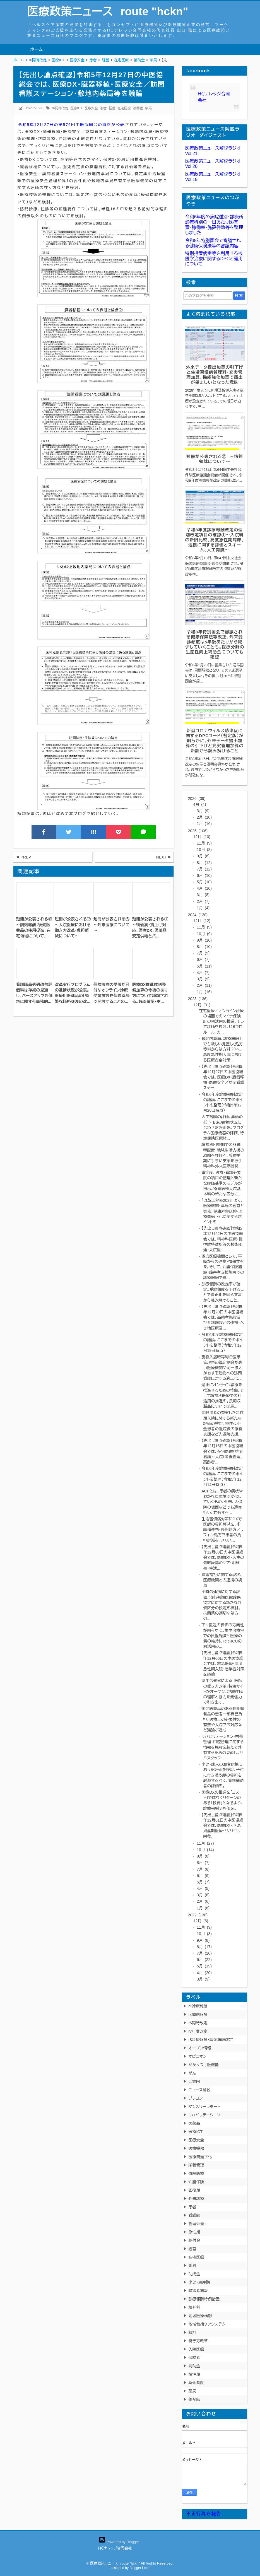  Describe the element at coordinates (222, 1423) in the screenshot. I see `高齢患者の充実した急性期入院に関する新たな評価の検討。慢性心不全患者の退院後の療養支援など入退院支援...` at that location.